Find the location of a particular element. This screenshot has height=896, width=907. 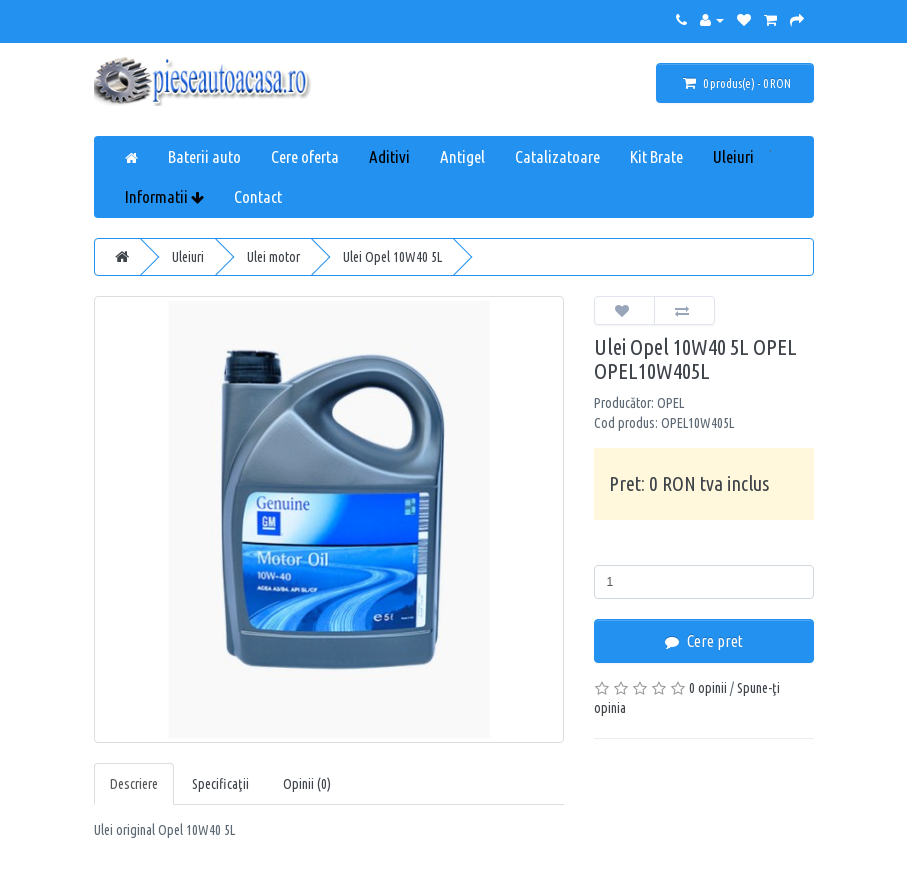

Cere oferta is located at coordinates (305, 156).